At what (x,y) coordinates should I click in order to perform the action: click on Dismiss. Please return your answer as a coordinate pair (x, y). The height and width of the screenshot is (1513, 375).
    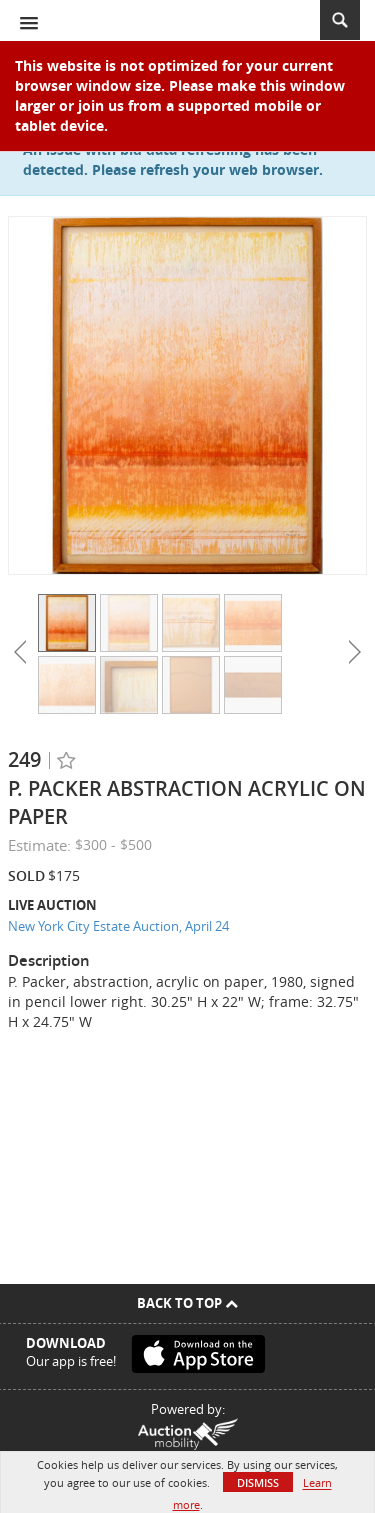
    Looking at the image, I should click on (258, 1482).